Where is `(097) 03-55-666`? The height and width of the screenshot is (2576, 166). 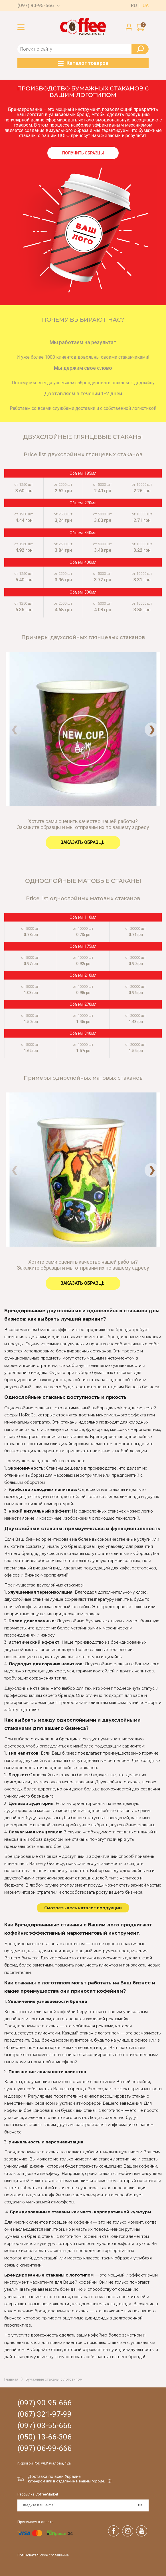 (097) 03-55-666 is located at coordinates (44, 2426).